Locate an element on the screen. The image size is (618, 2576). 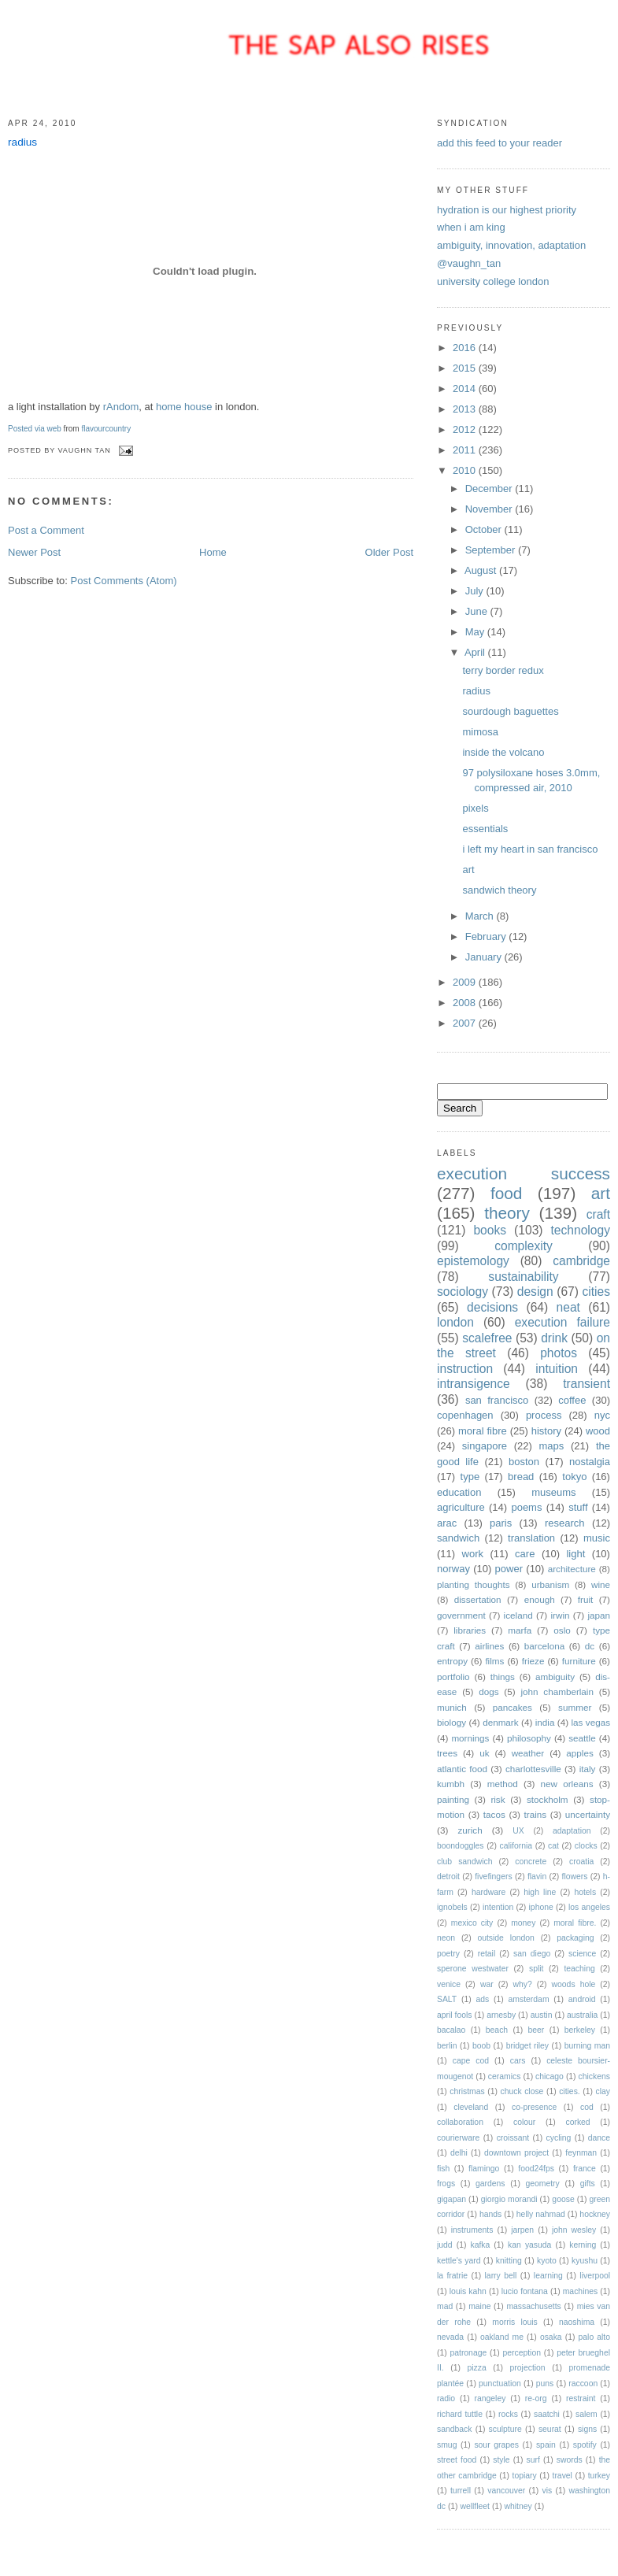
android is located at coordinates (582, 1999).